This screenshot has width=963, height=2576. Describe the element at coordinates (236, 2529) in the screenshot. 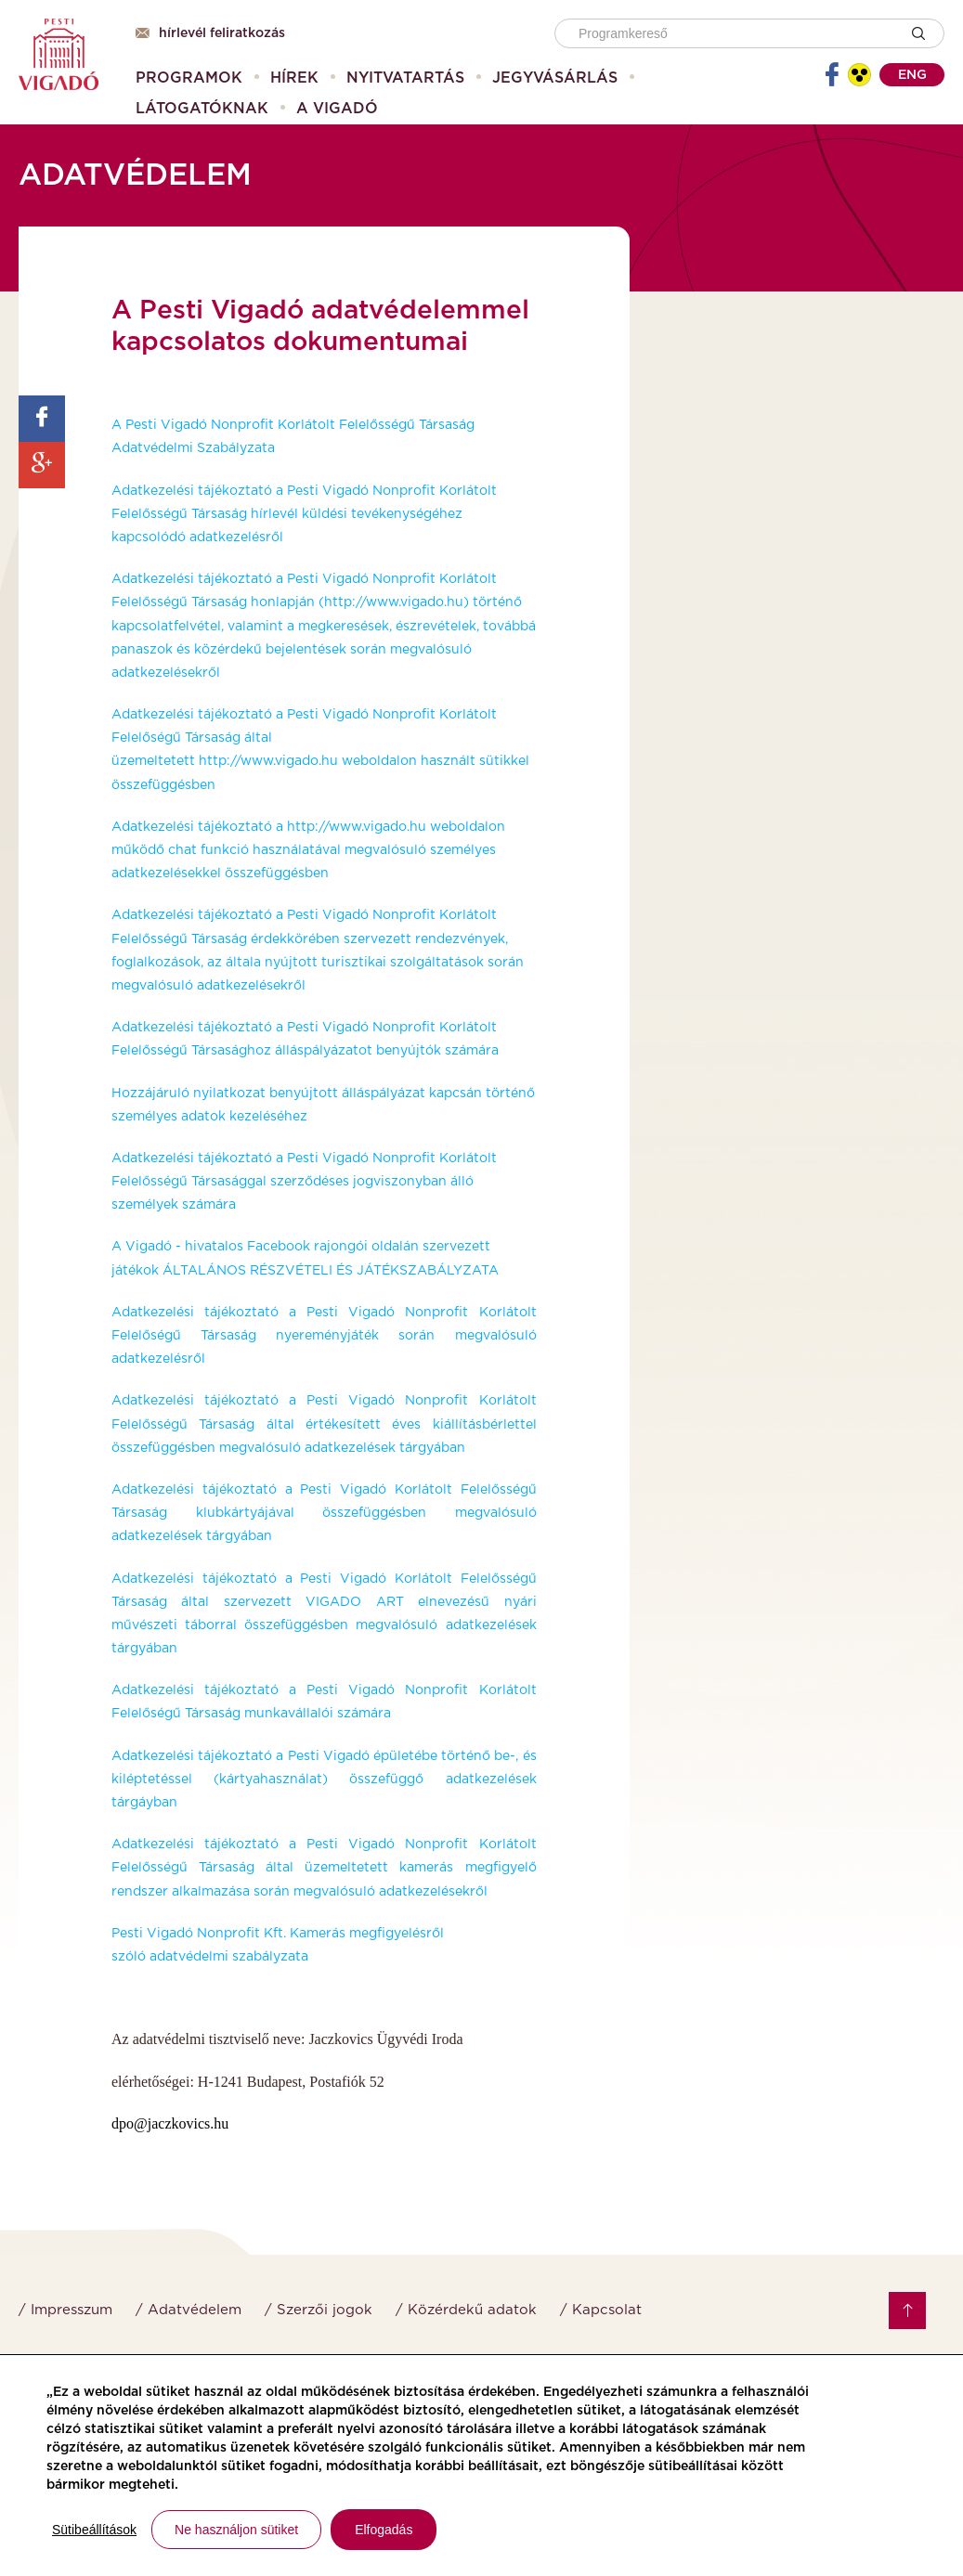

I see `Ne használjon sütiket` at that location.